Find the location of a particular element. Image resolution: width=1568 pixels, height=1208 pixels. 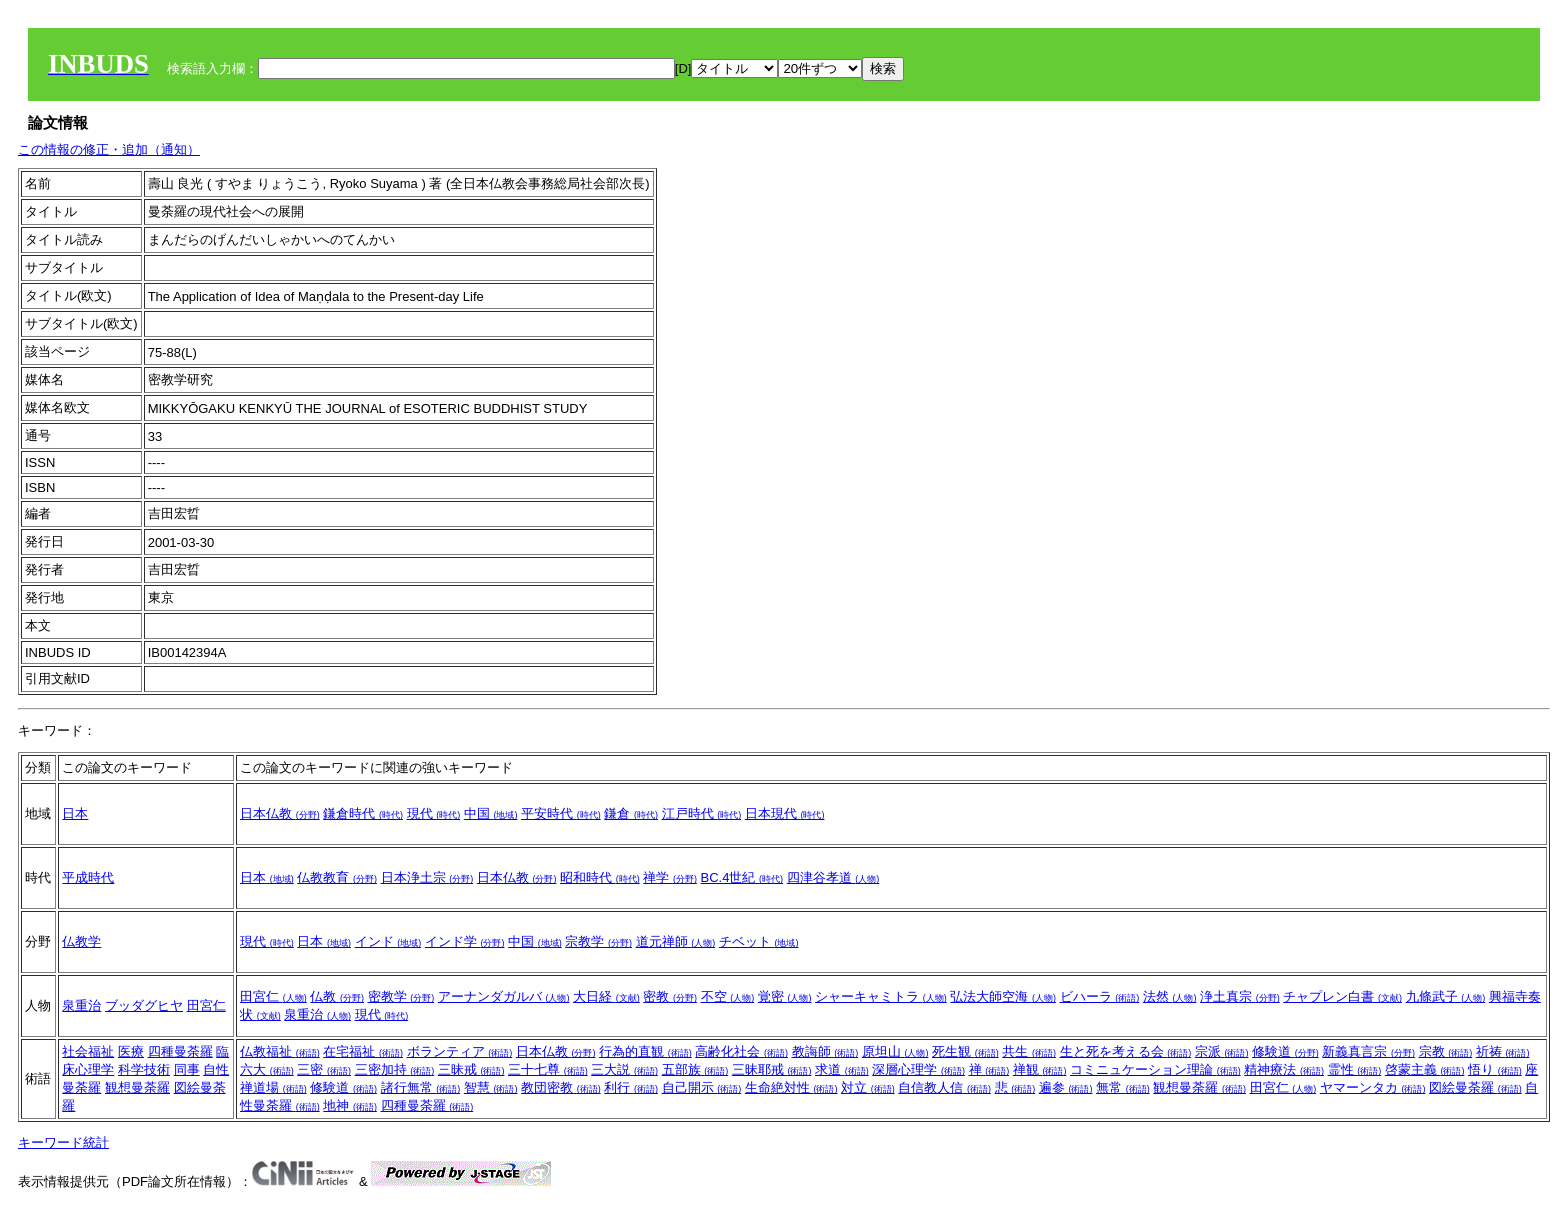

宗教学 is located at coordinates (598, 941).